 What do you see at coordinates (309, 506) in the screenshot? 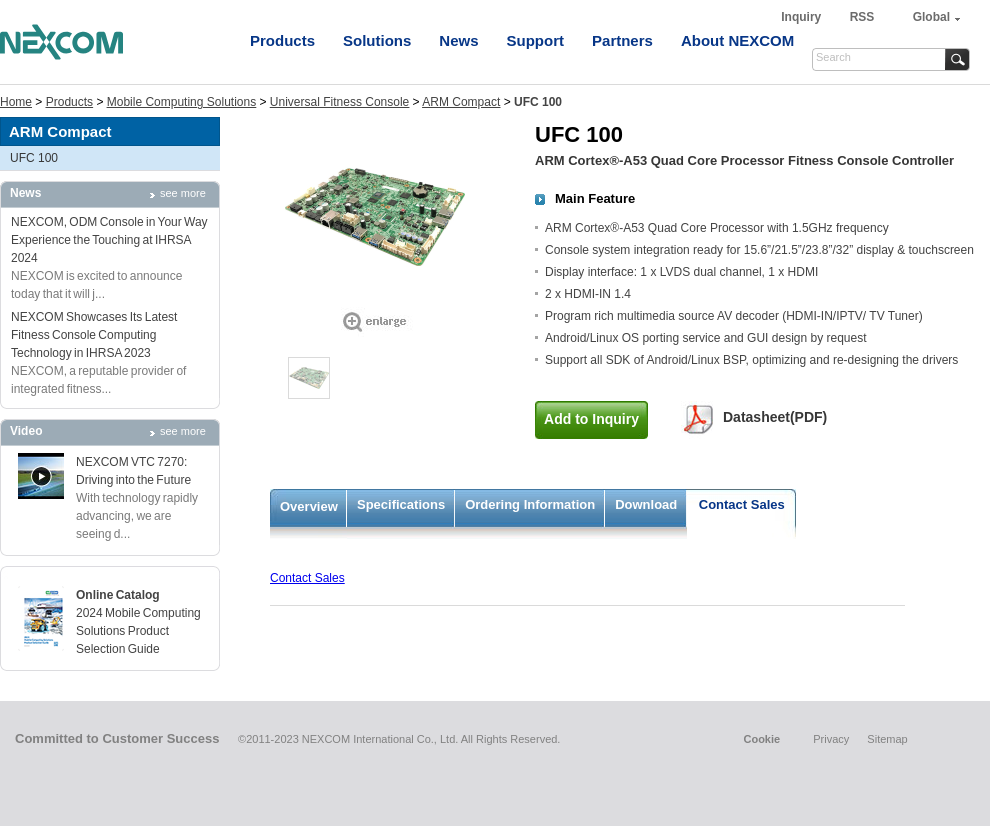
I see `Overview` at bounding box center [309, 506].